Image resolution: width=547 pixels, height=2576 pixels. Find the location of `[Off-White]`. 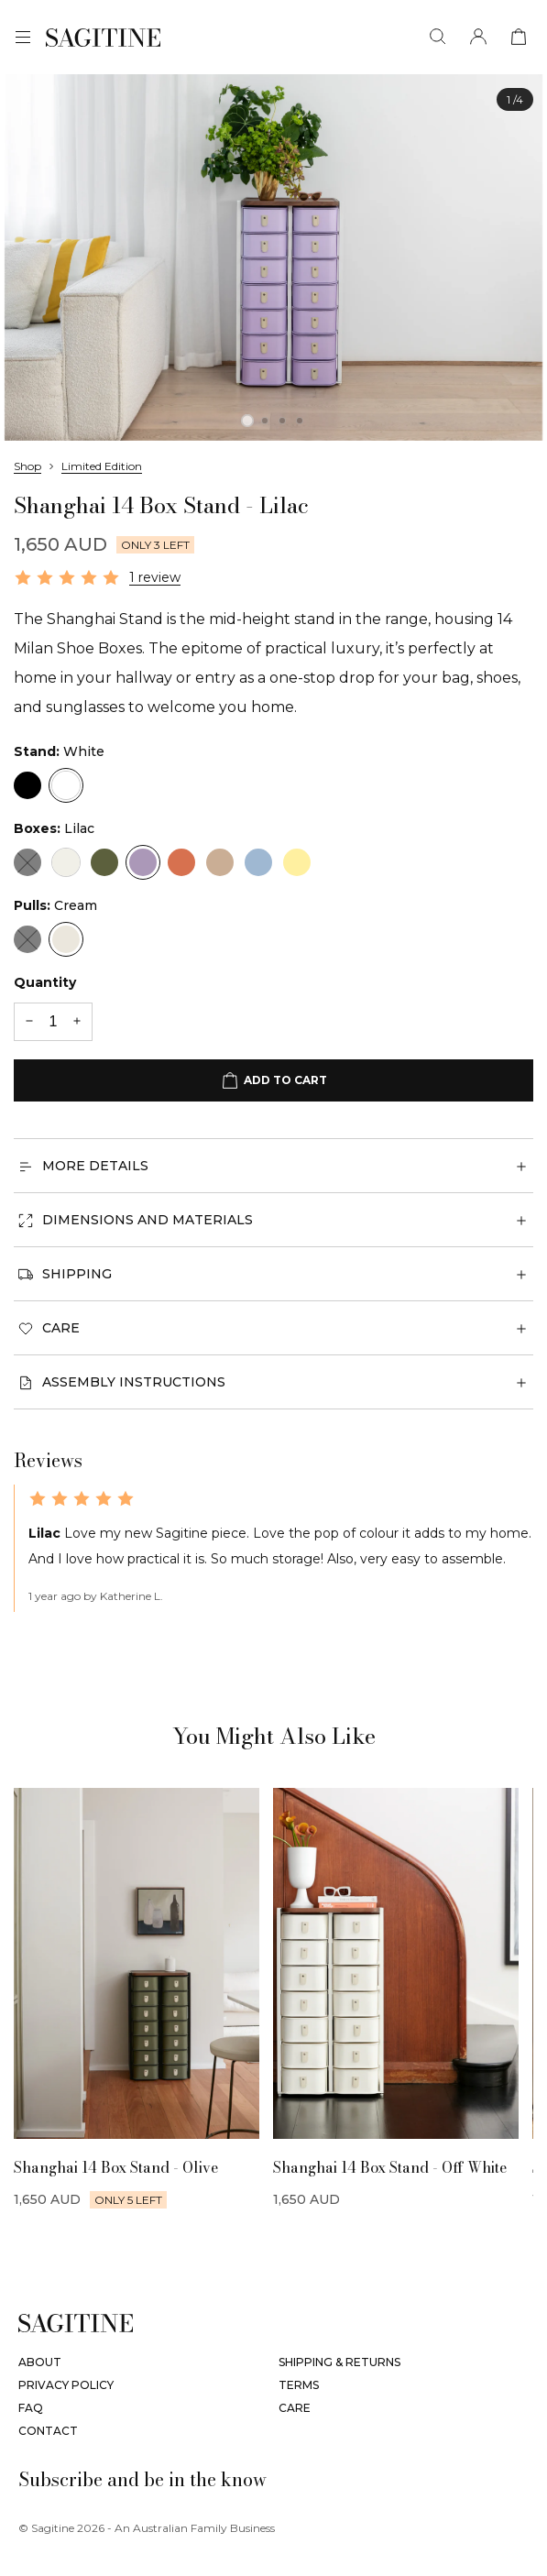

[Off-White] is located at coordinates (66, 862).